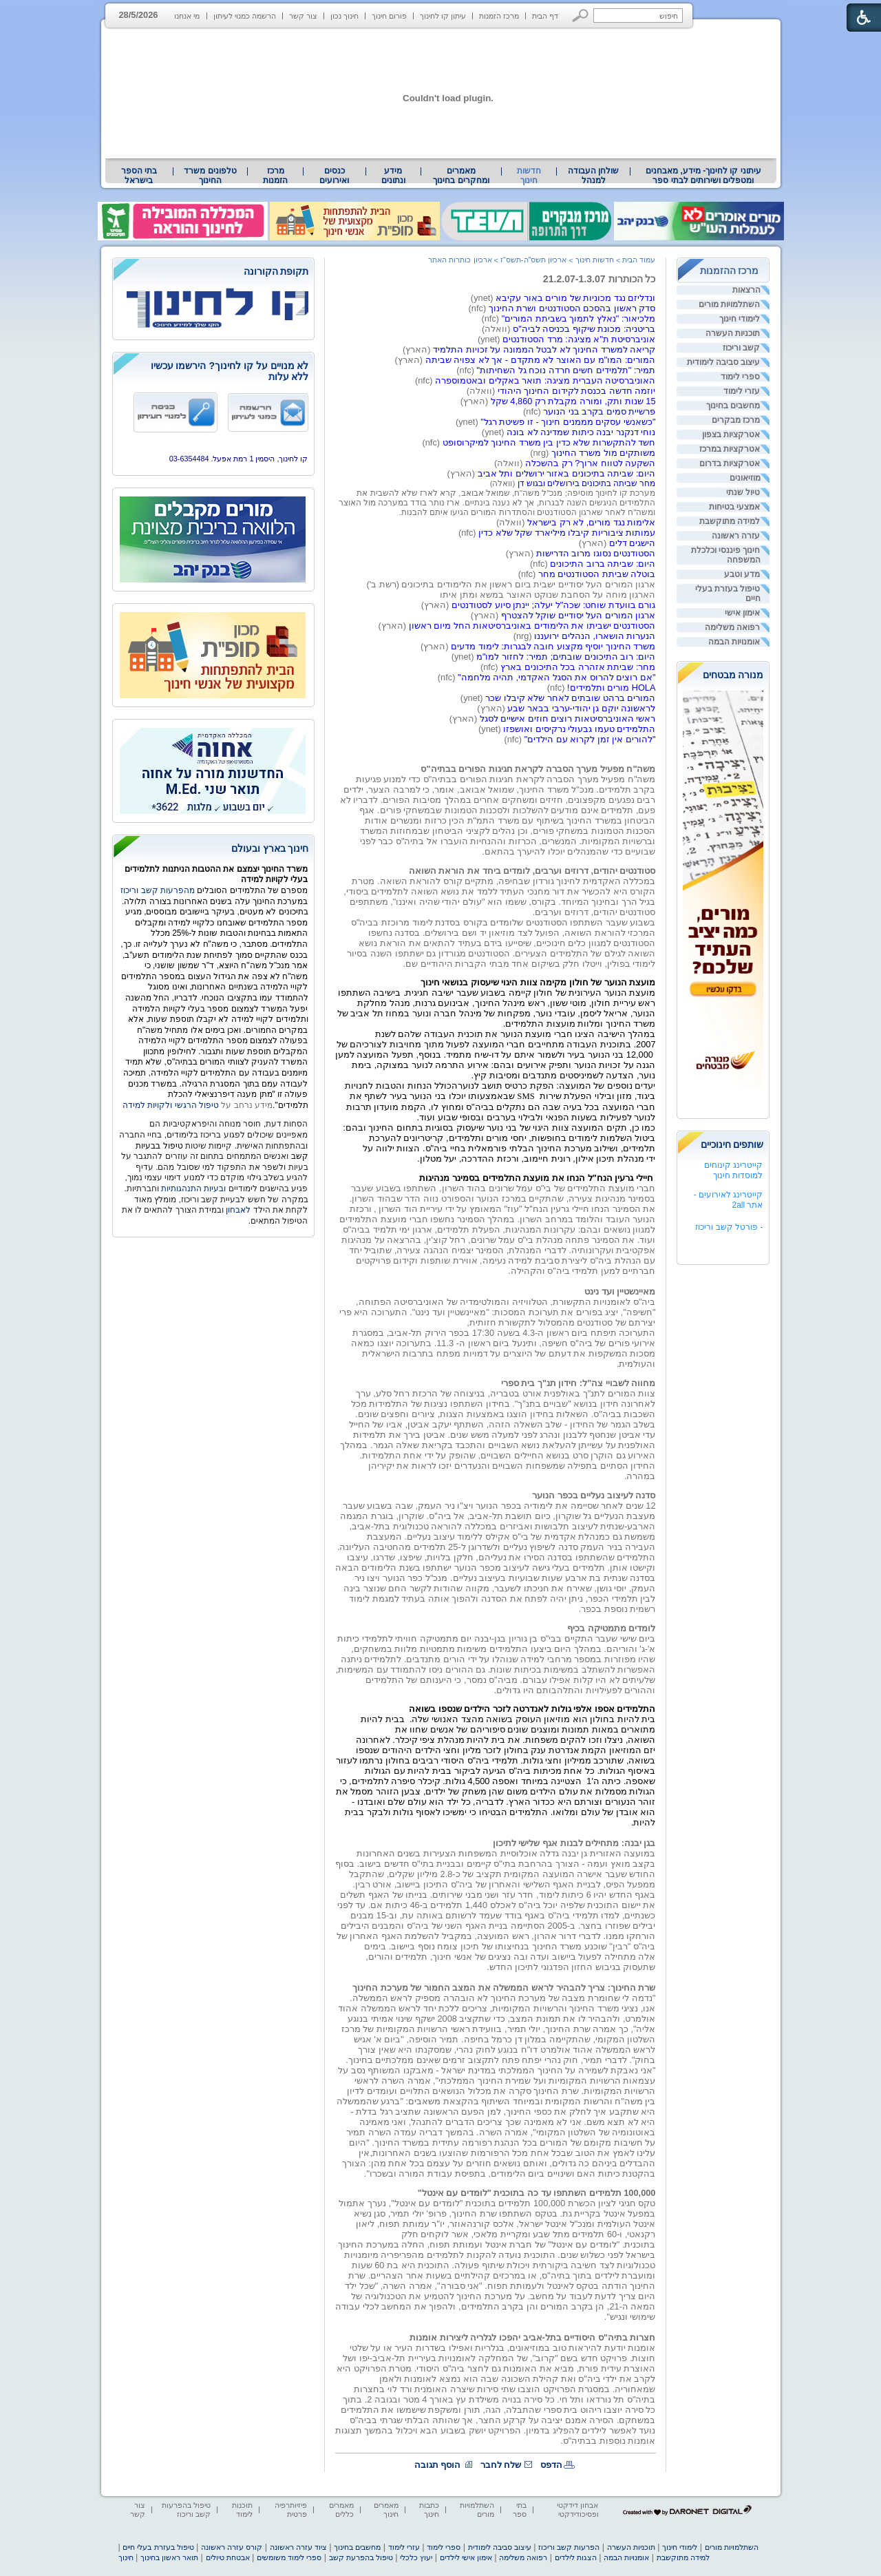  What do you see at coordinates (171, 1105) in the screenshot?
I see `טיפול הרגשי ולקויות למידה` at bounding box center [171, 1105].